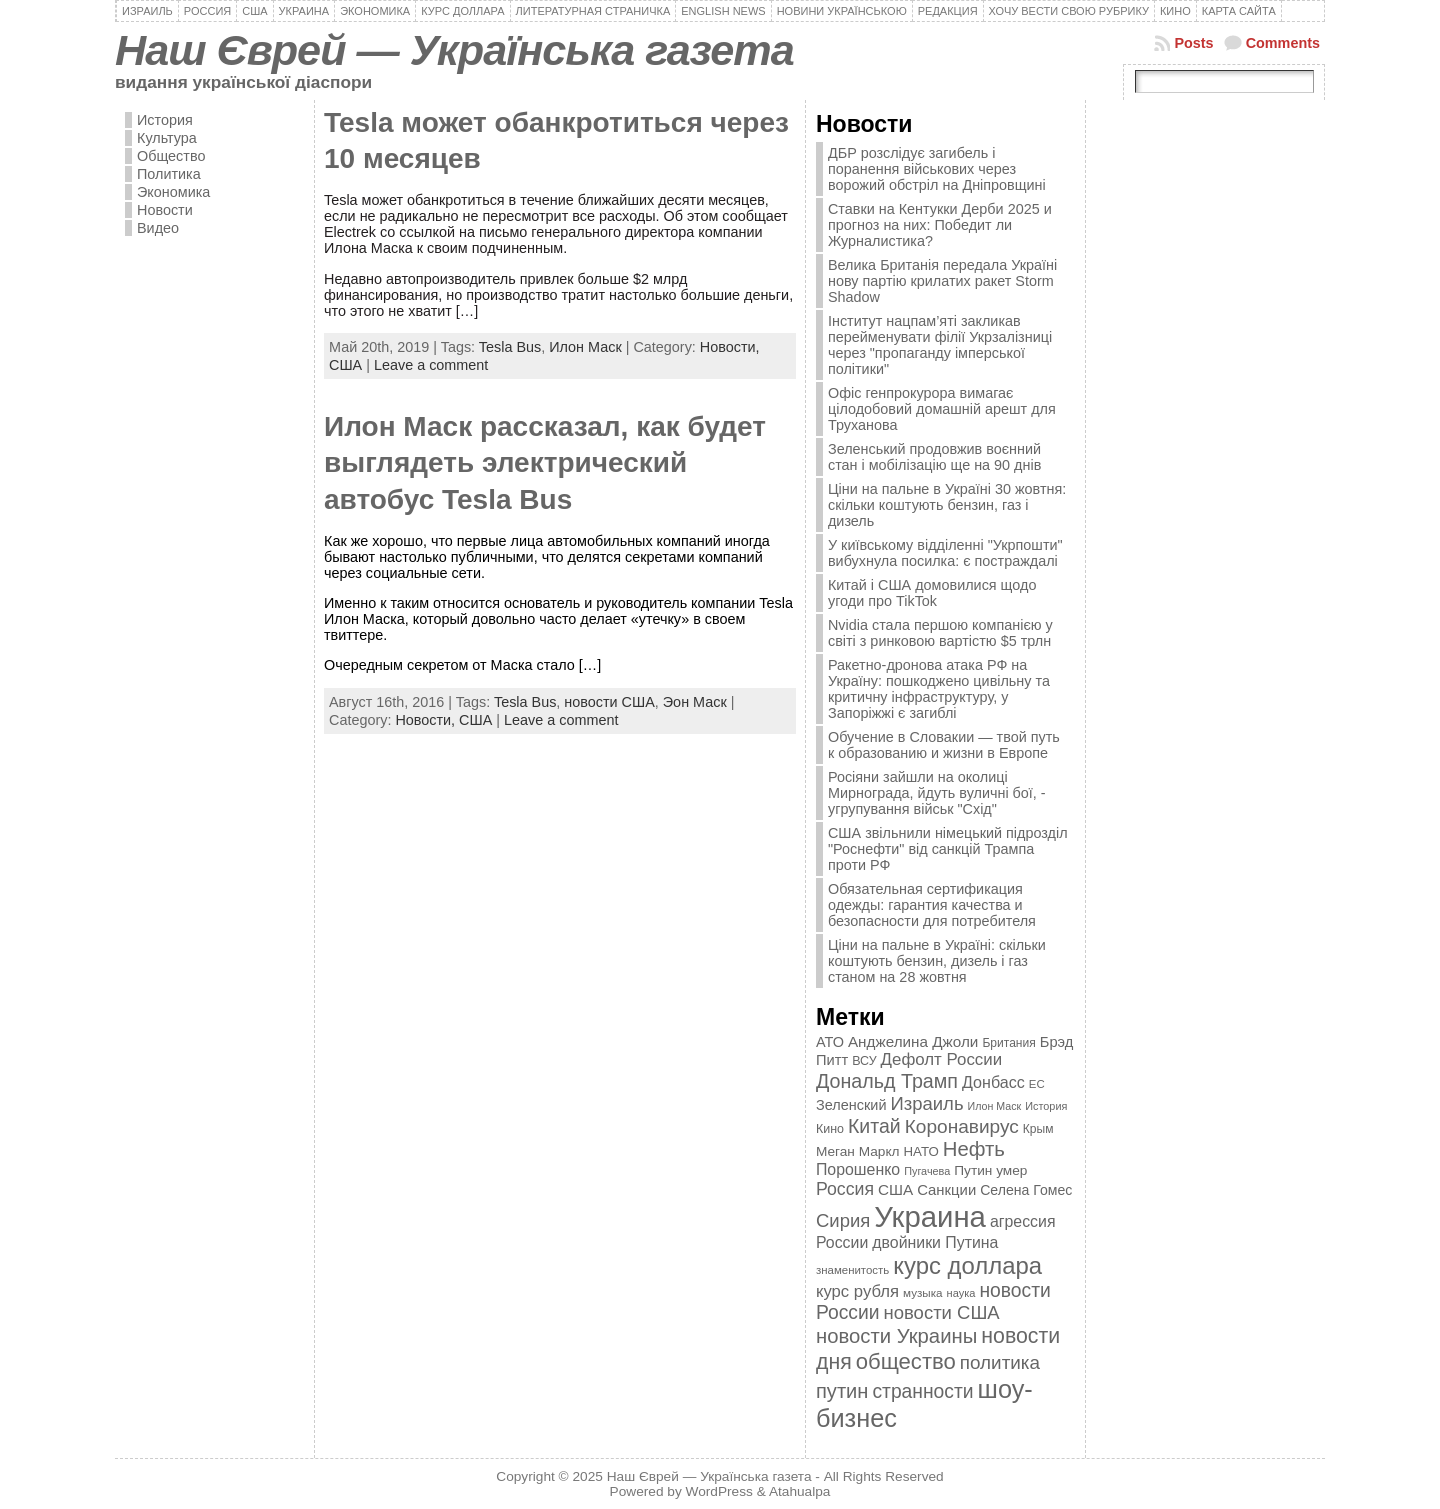  What do you see at coordinates (165, 210) in the screenshot?
I see `Новости` at bounding box center [165, 210].